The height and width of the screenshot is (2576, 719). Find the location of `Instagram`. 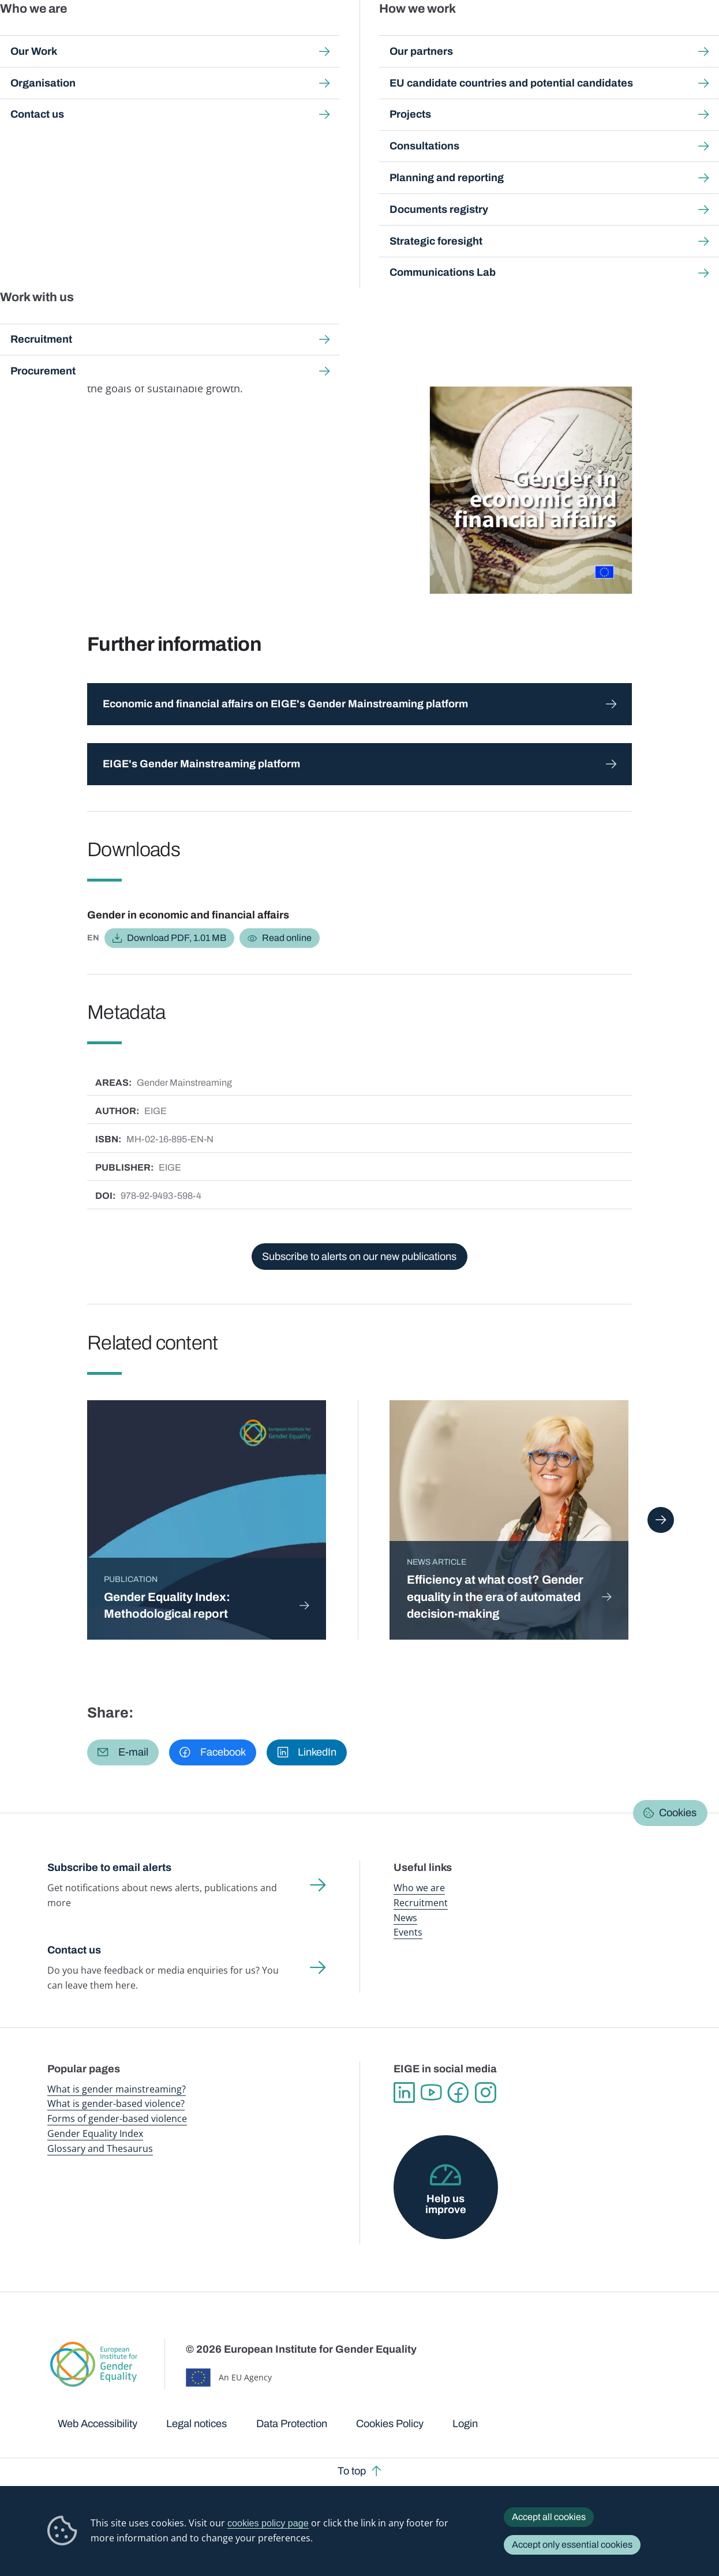

Instagram is located at coordinates (485, 2092).